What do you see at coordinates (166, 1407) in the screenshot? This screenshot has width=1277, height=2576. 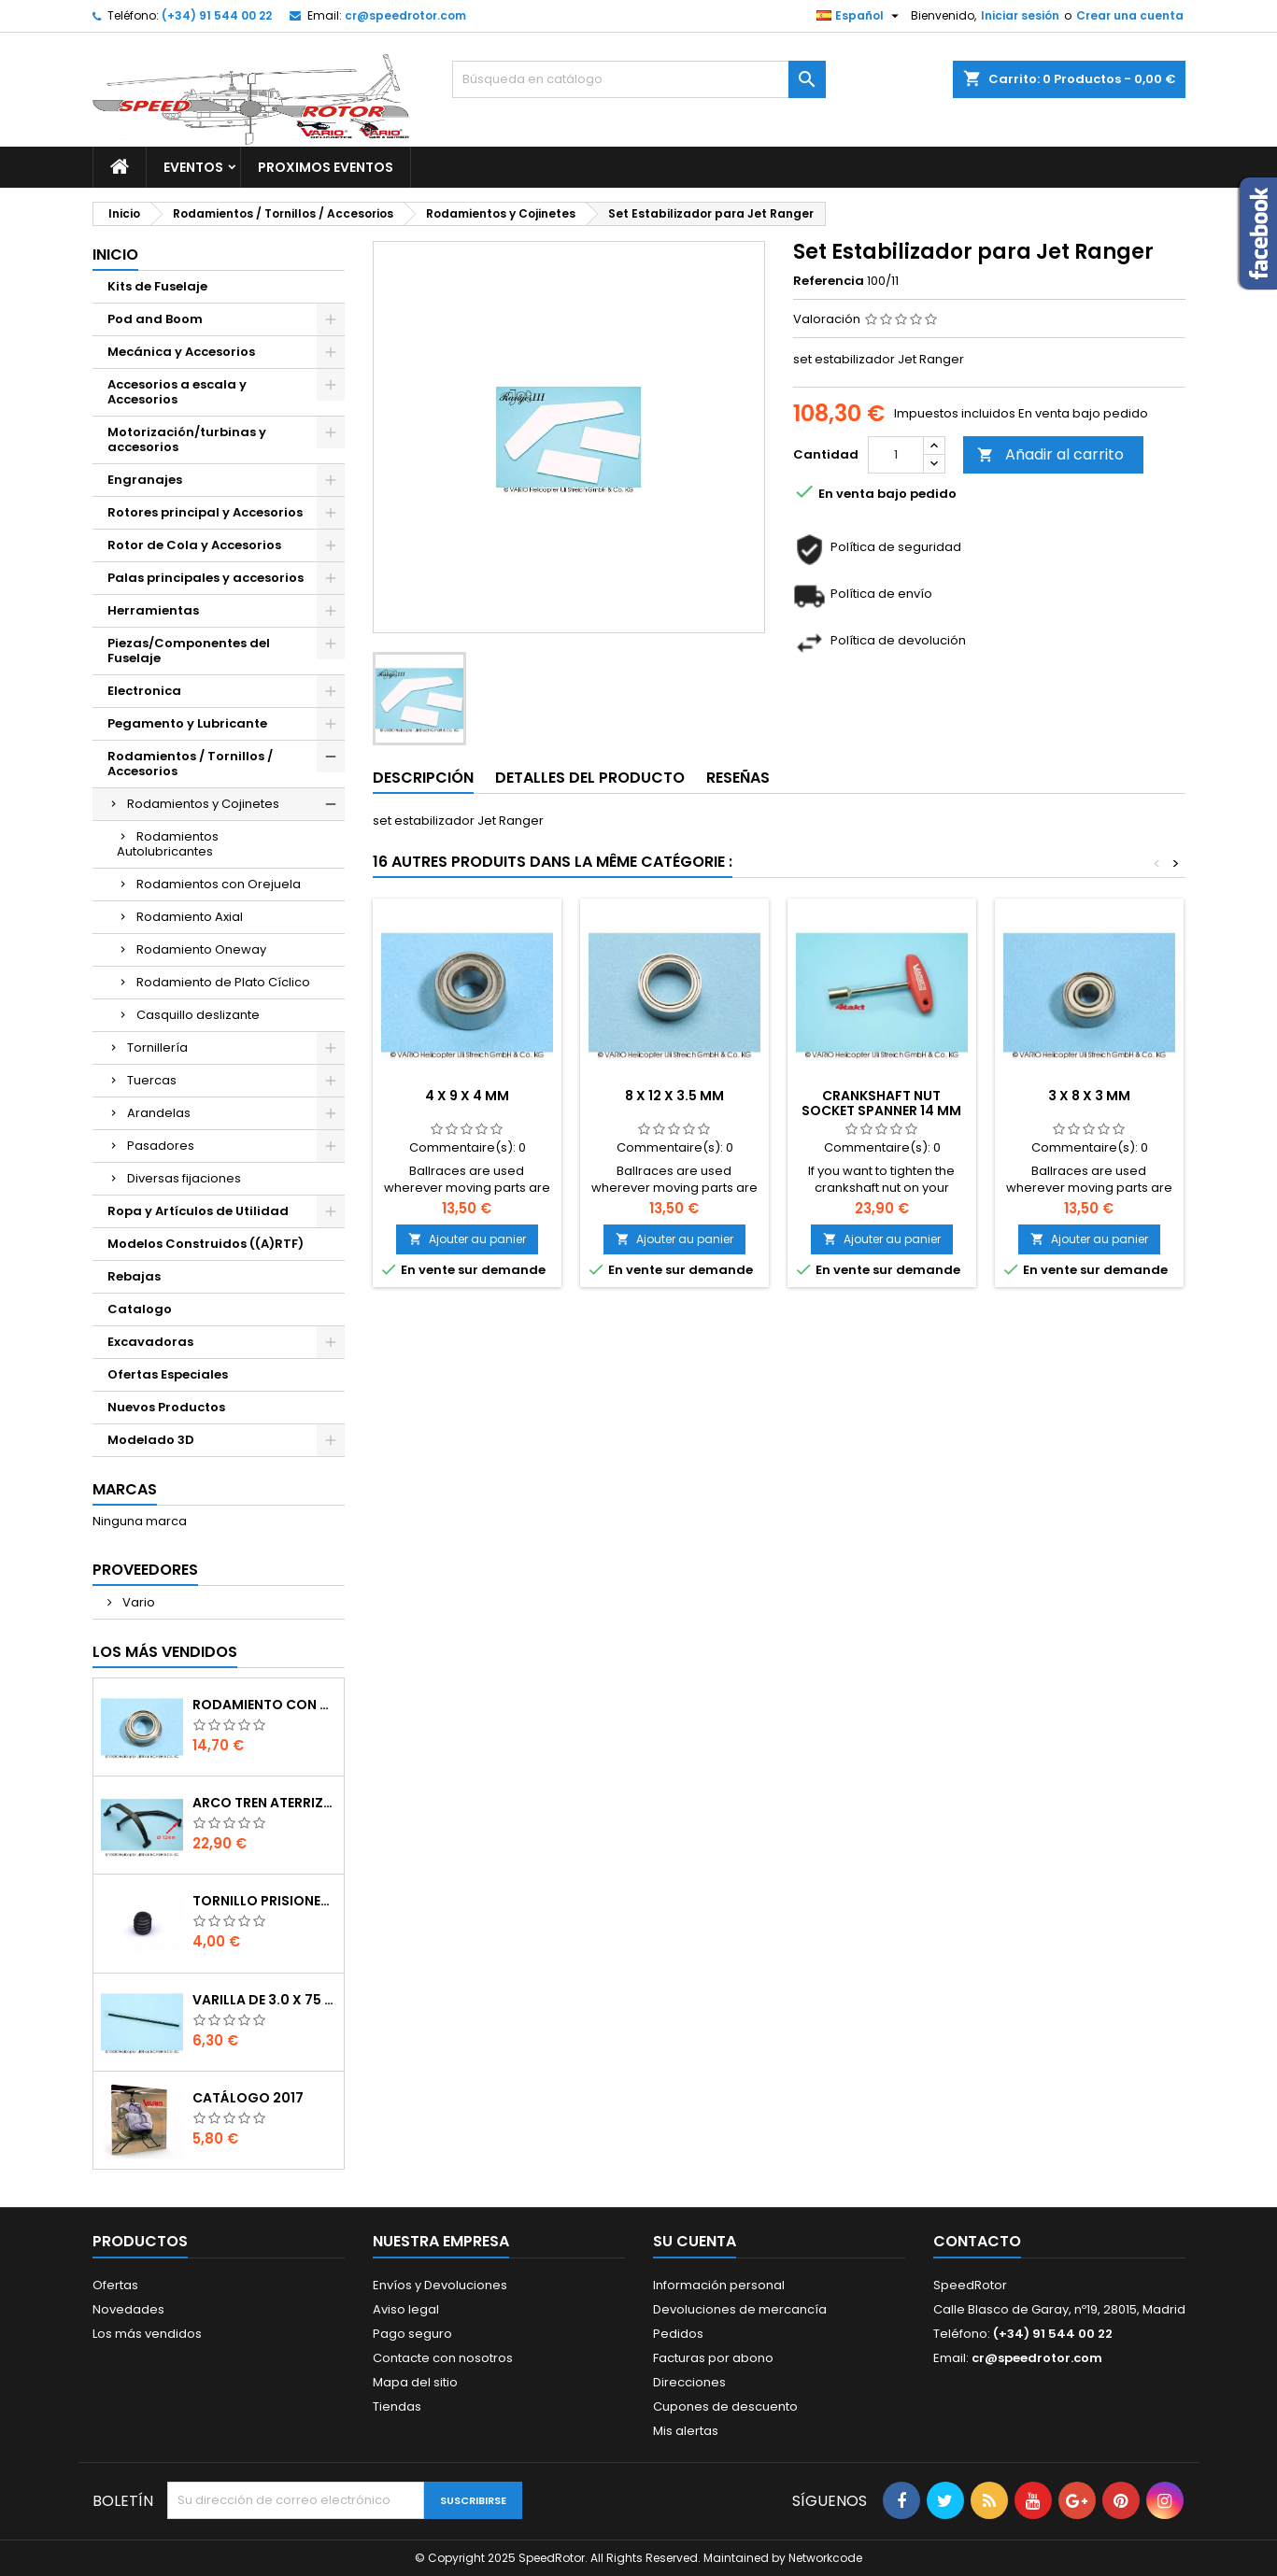 I see `Nuevos Productos` at bounding box center [166, 1407].